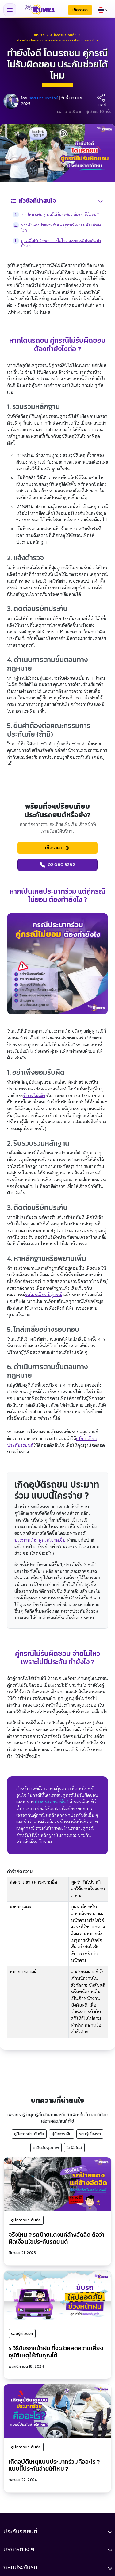 This screenshot has height=2576, width=115. Describe the element at coordinates (54, 2465) in the screenshot. I see `เกิดอุบัติเหตุแบบประมาทร่วมคืออะไร ? แบบนี้ประกันจ่ายให้ไหม ?` at that location.